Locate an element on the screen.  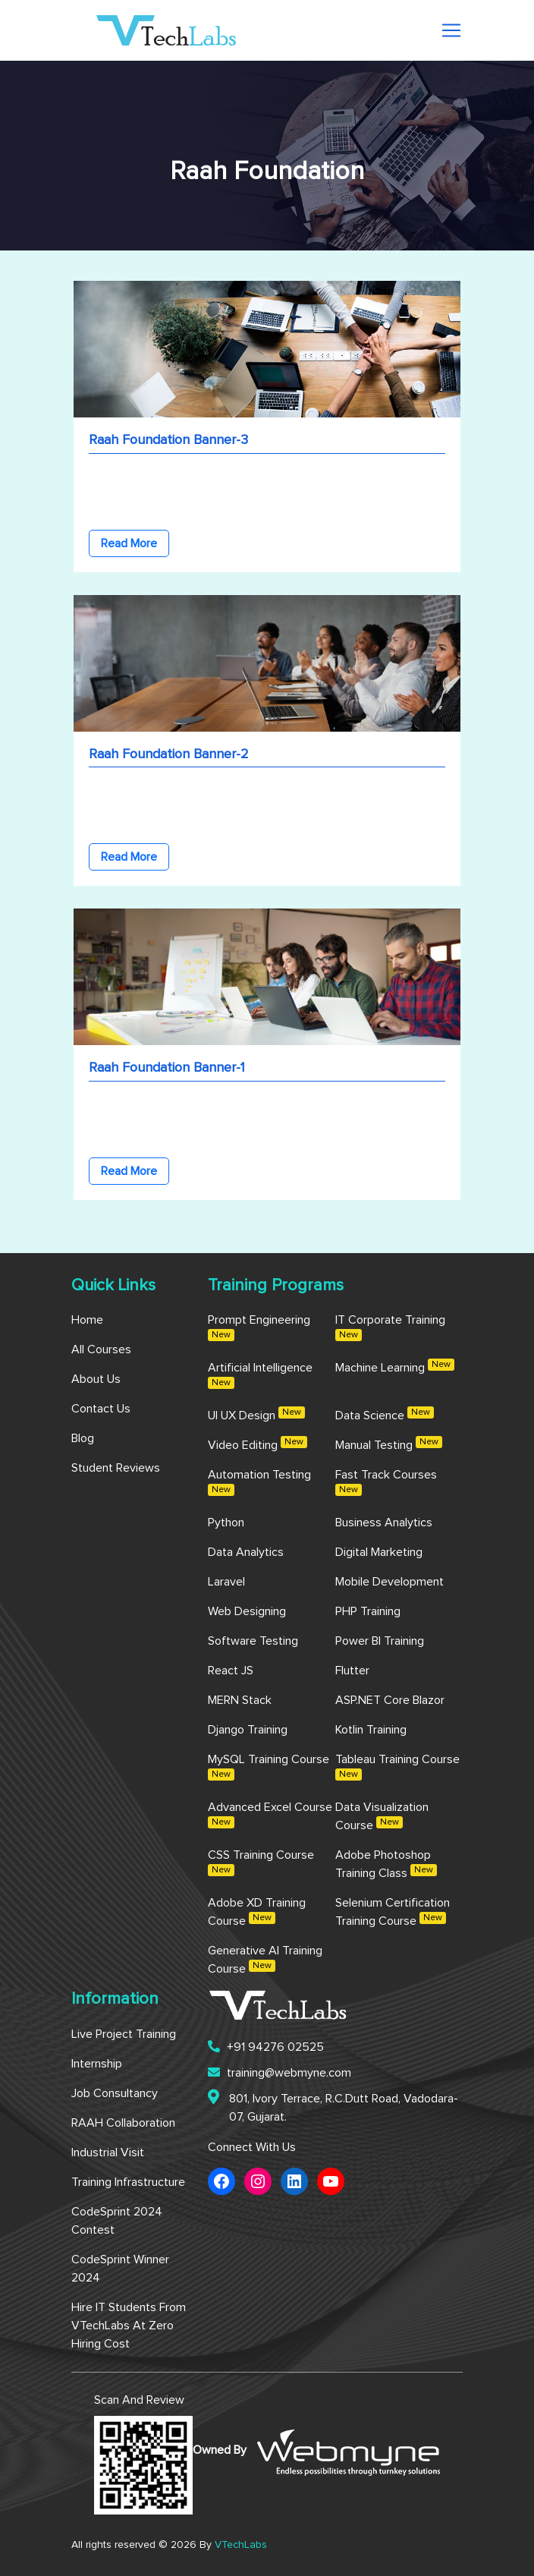
CSS Training Course is located at coordinates (261, 1862).